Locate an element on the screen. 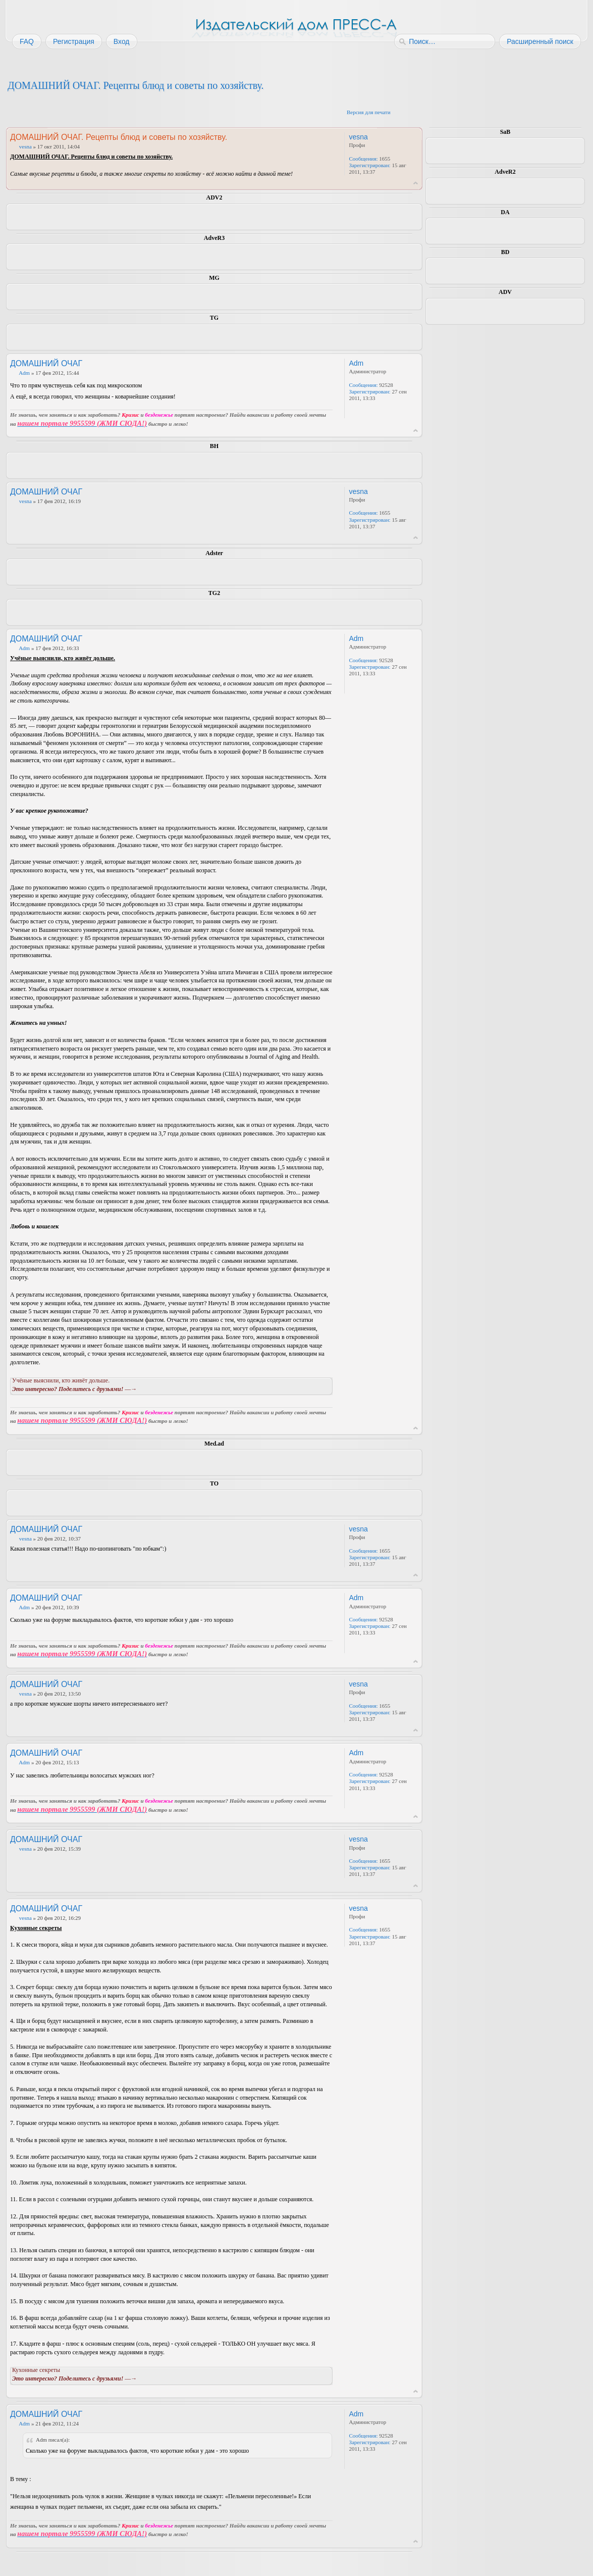 The image size is (593, 2576). Вернуться к началу is located at coordinates (415, 183).